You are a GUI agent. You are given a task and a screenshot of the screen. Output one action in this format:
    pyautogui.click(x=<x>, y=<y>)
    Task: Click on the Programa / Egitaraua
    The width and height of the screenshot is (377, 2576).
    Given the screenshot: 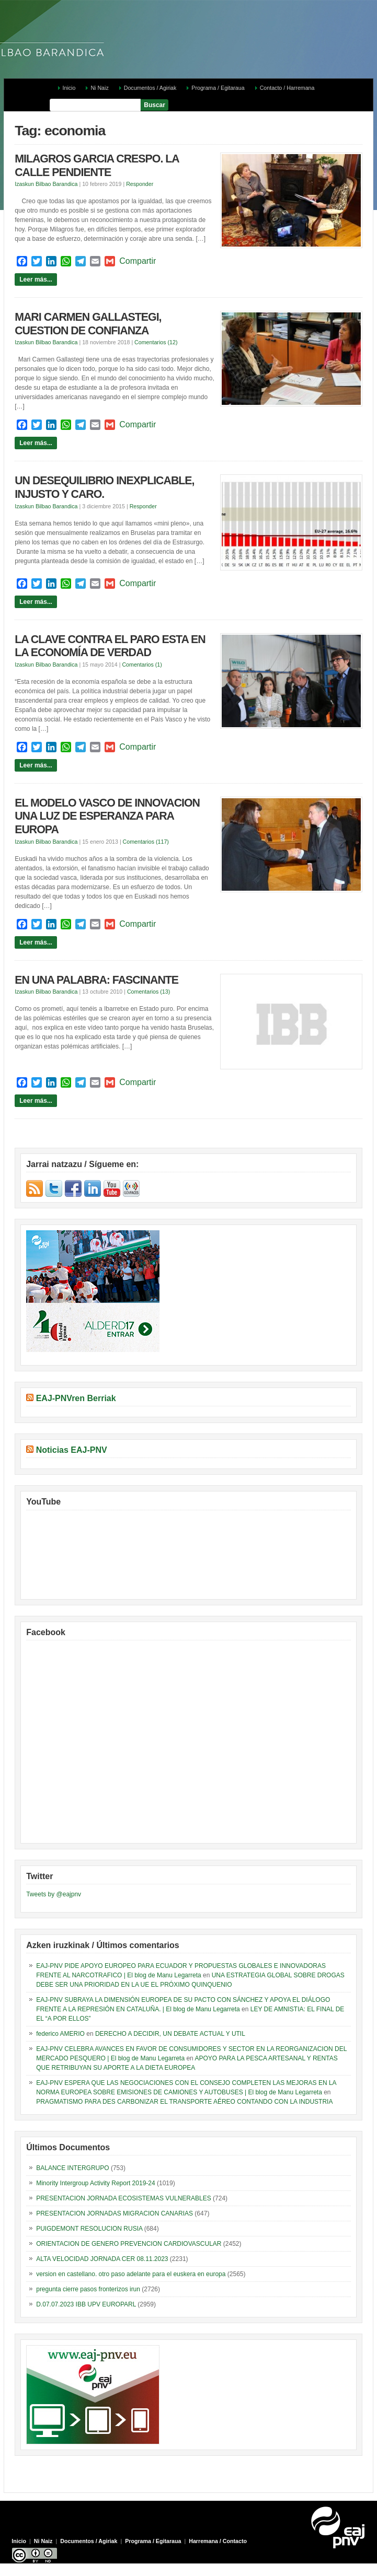 What is the action you would take?
    pyautogui.click(x=217, y=88)
    